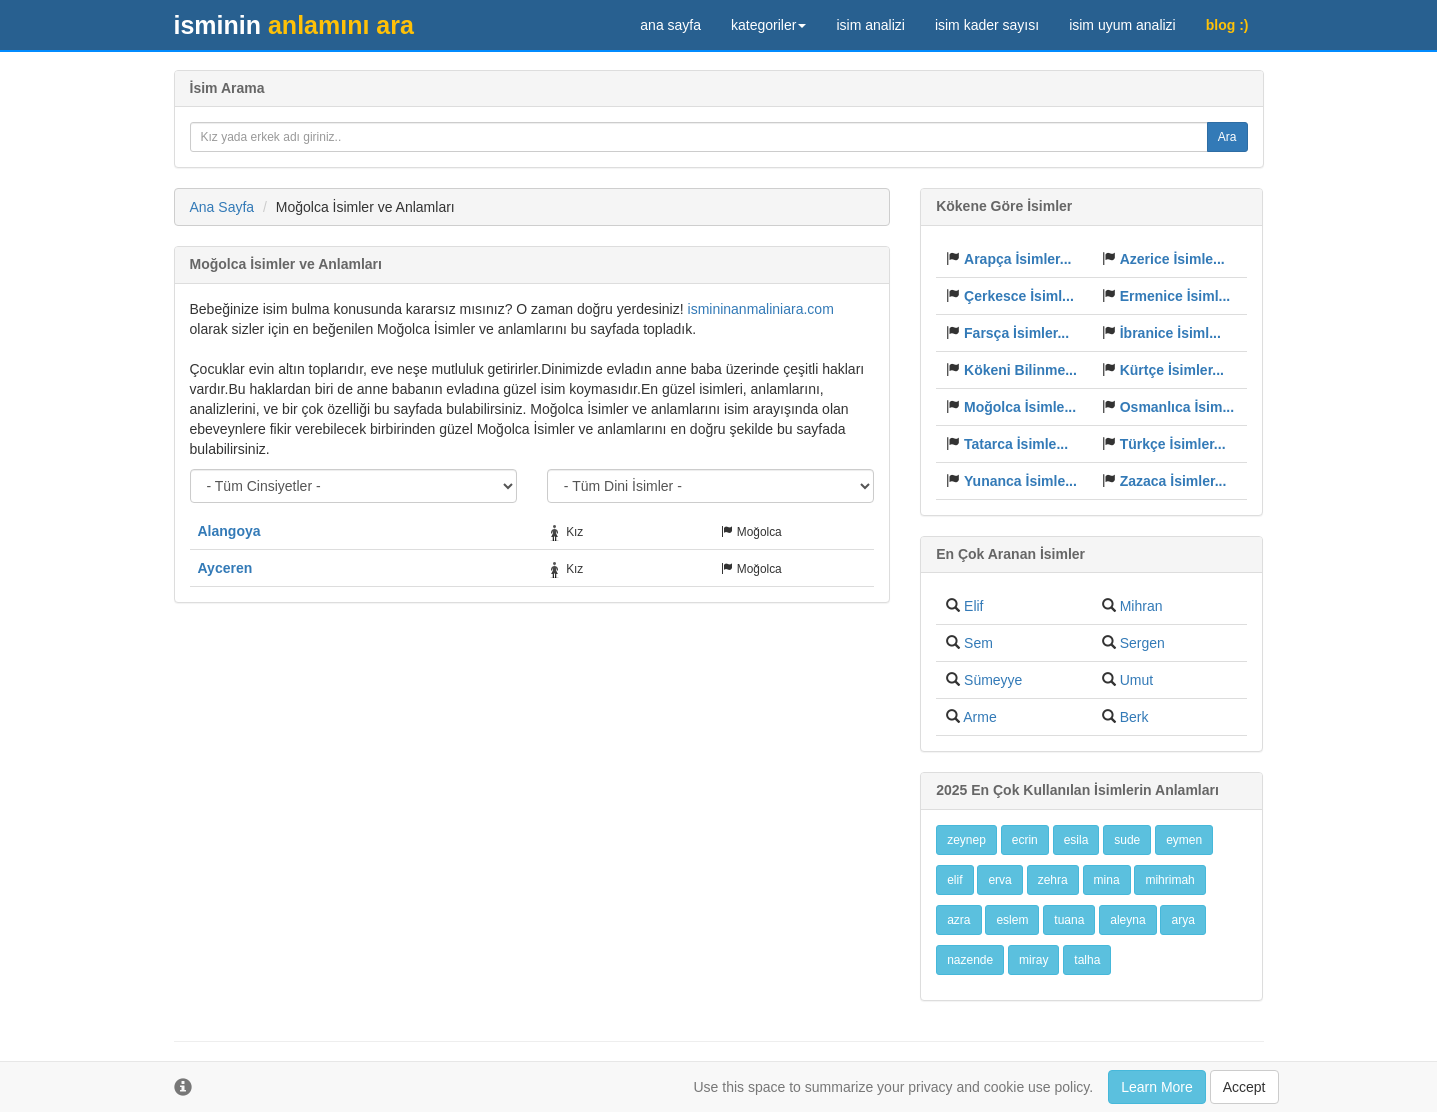  I want to click on Accept, so click(1244, 1087).